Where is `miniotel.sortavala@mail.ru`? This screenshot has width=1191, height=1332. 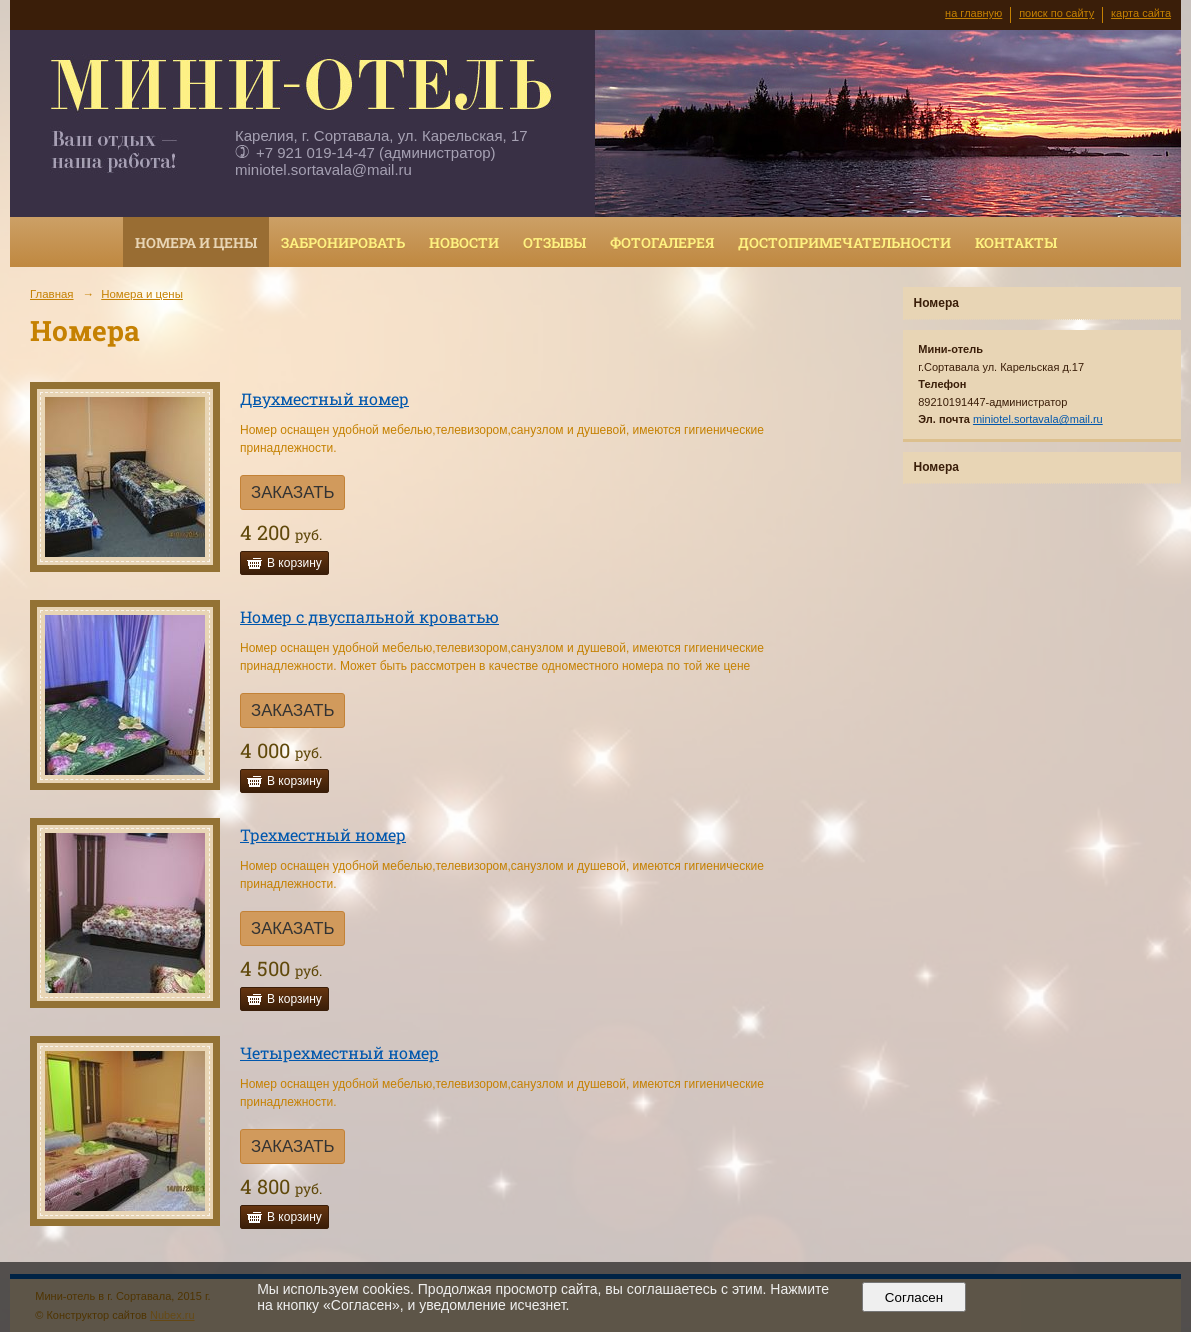
miniotel.sortavala@mail.ru is located at coordinates (323, 169).